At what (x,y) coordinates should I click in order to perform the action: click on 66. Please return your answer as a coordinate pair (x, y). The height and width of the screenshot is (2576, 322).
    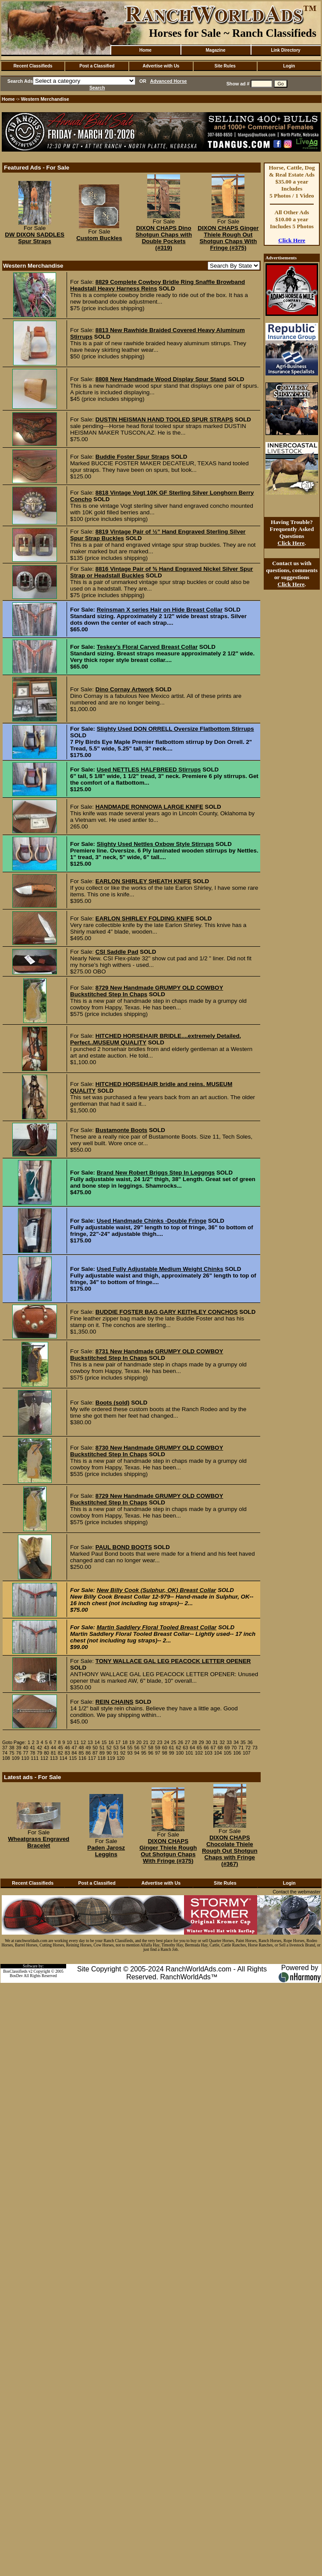
    Looking at the image, I should click on (206, 1747).